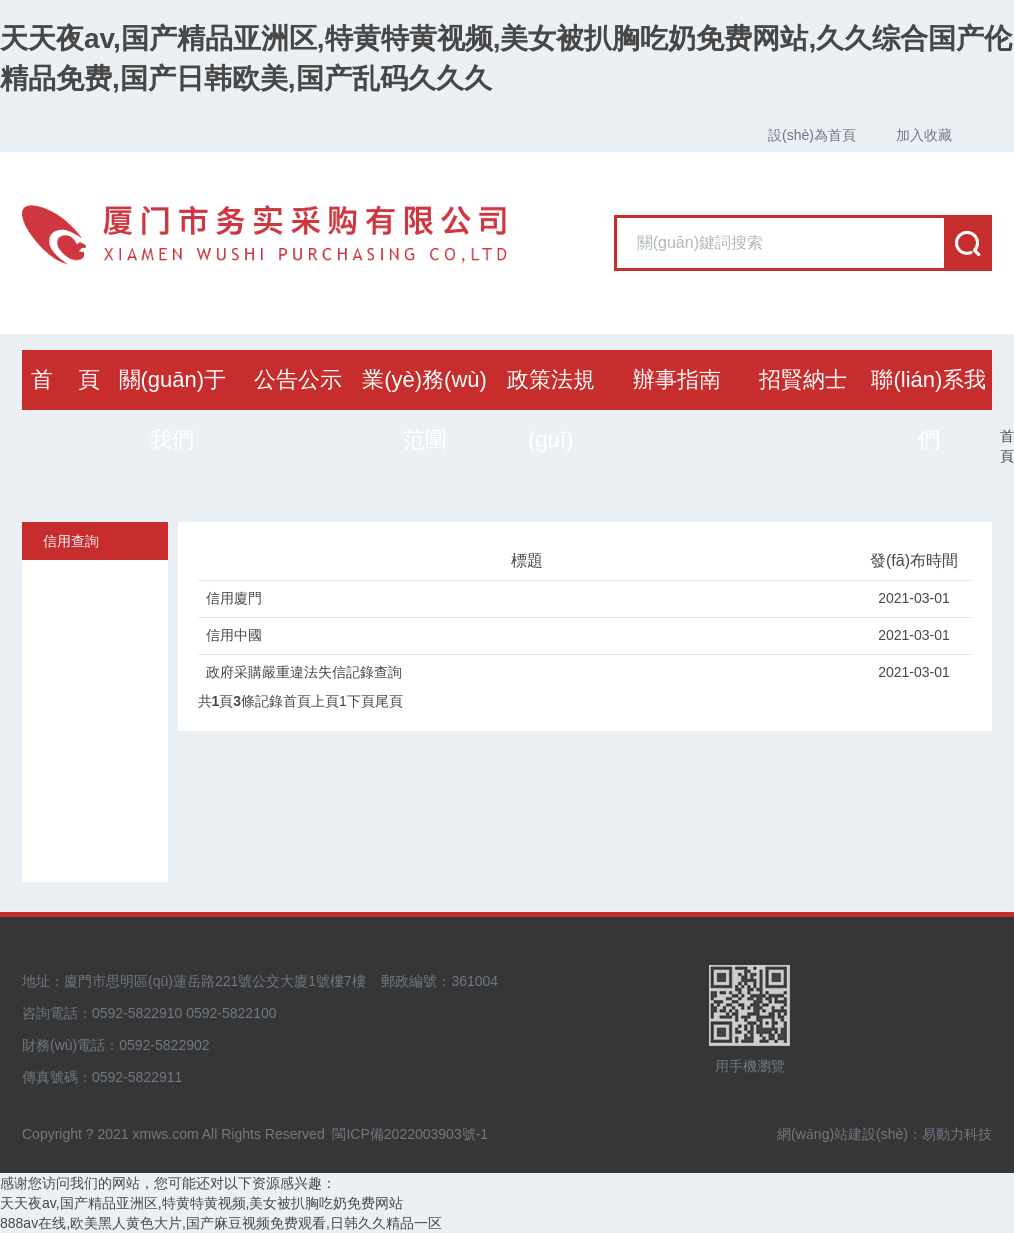 This screenshot has height=1233, width=1014. I want to click on 政策法規(guī), so click(551, 409).